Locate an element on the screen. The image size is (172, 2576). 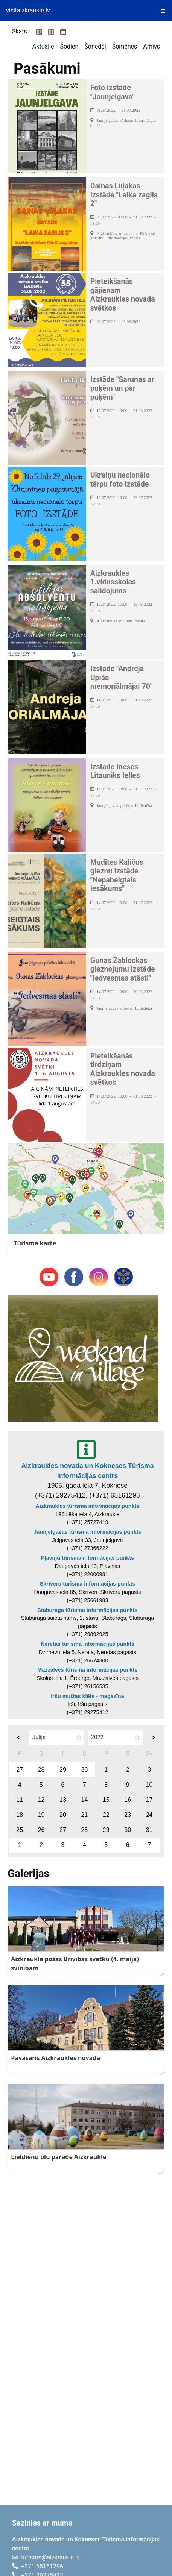
21 is located at coordinates (84, 1815).